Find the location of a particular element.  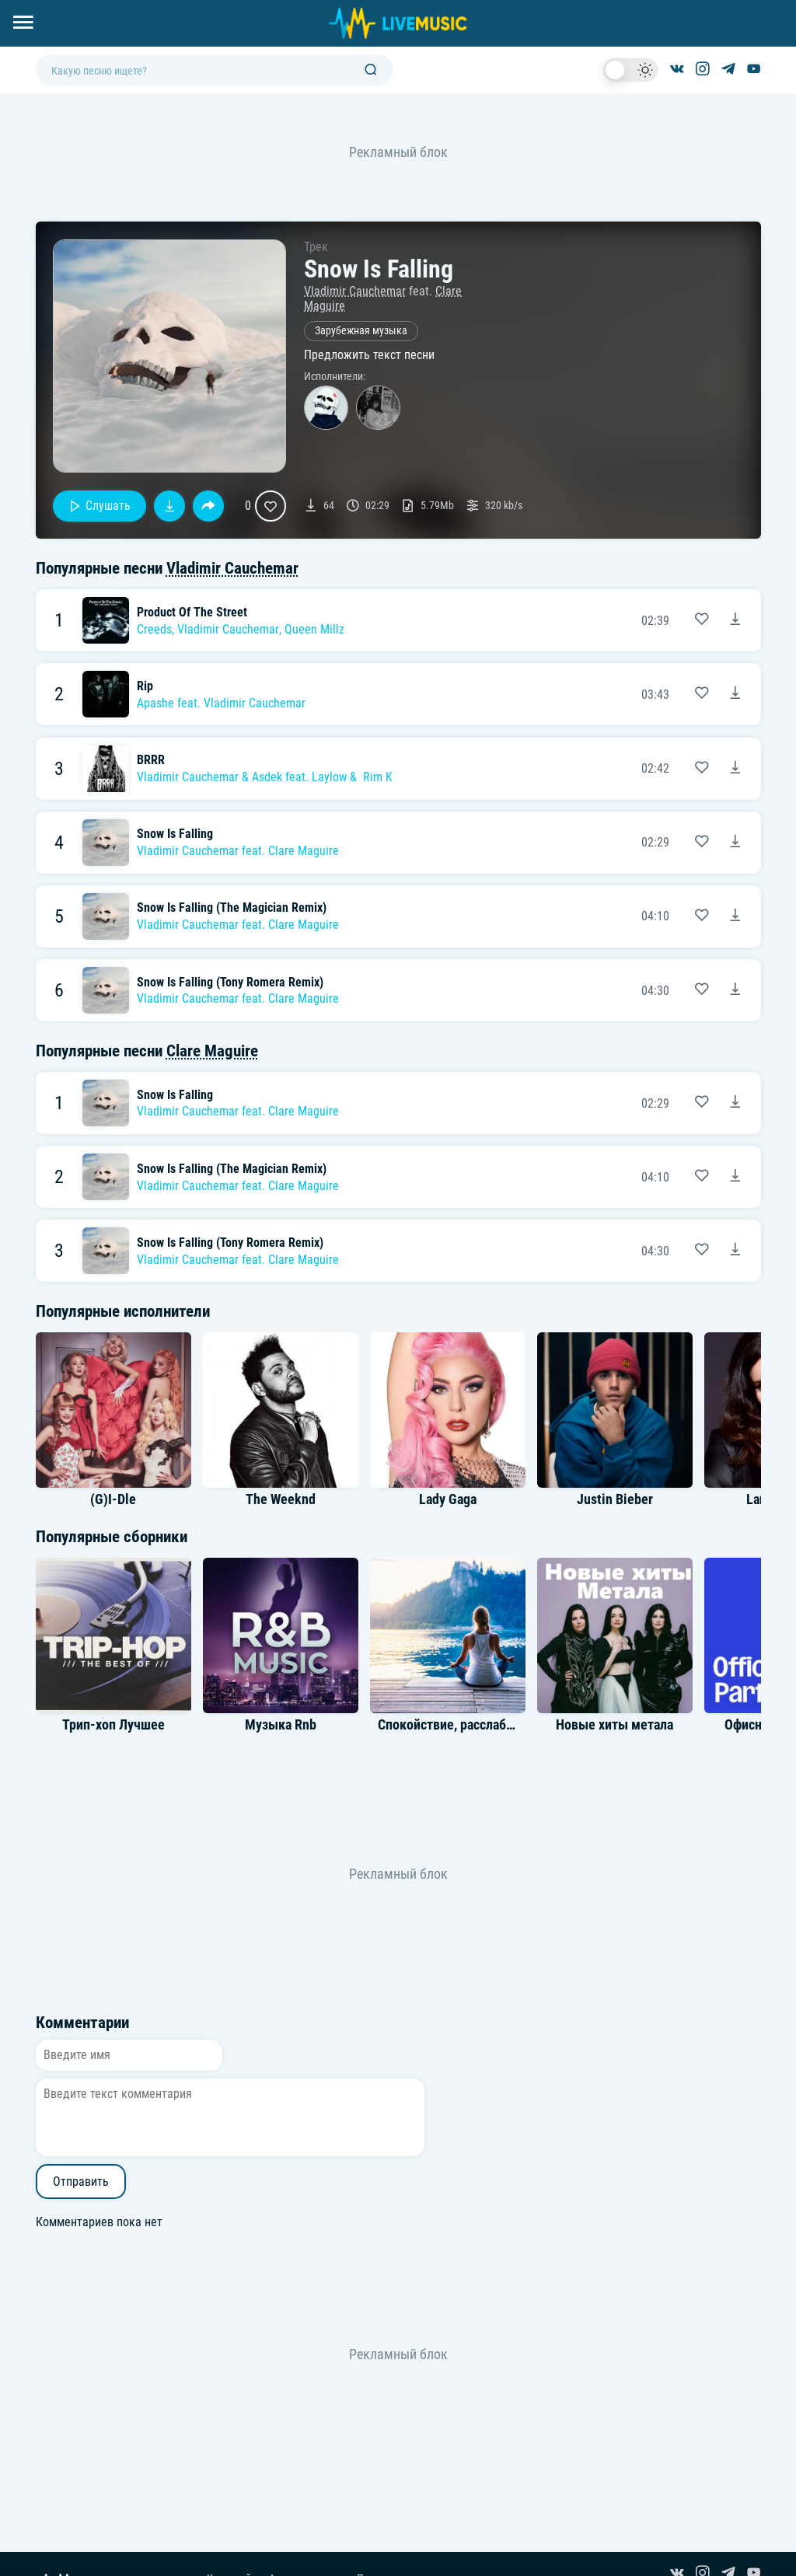

Rip is located at coordinates (145, 686).